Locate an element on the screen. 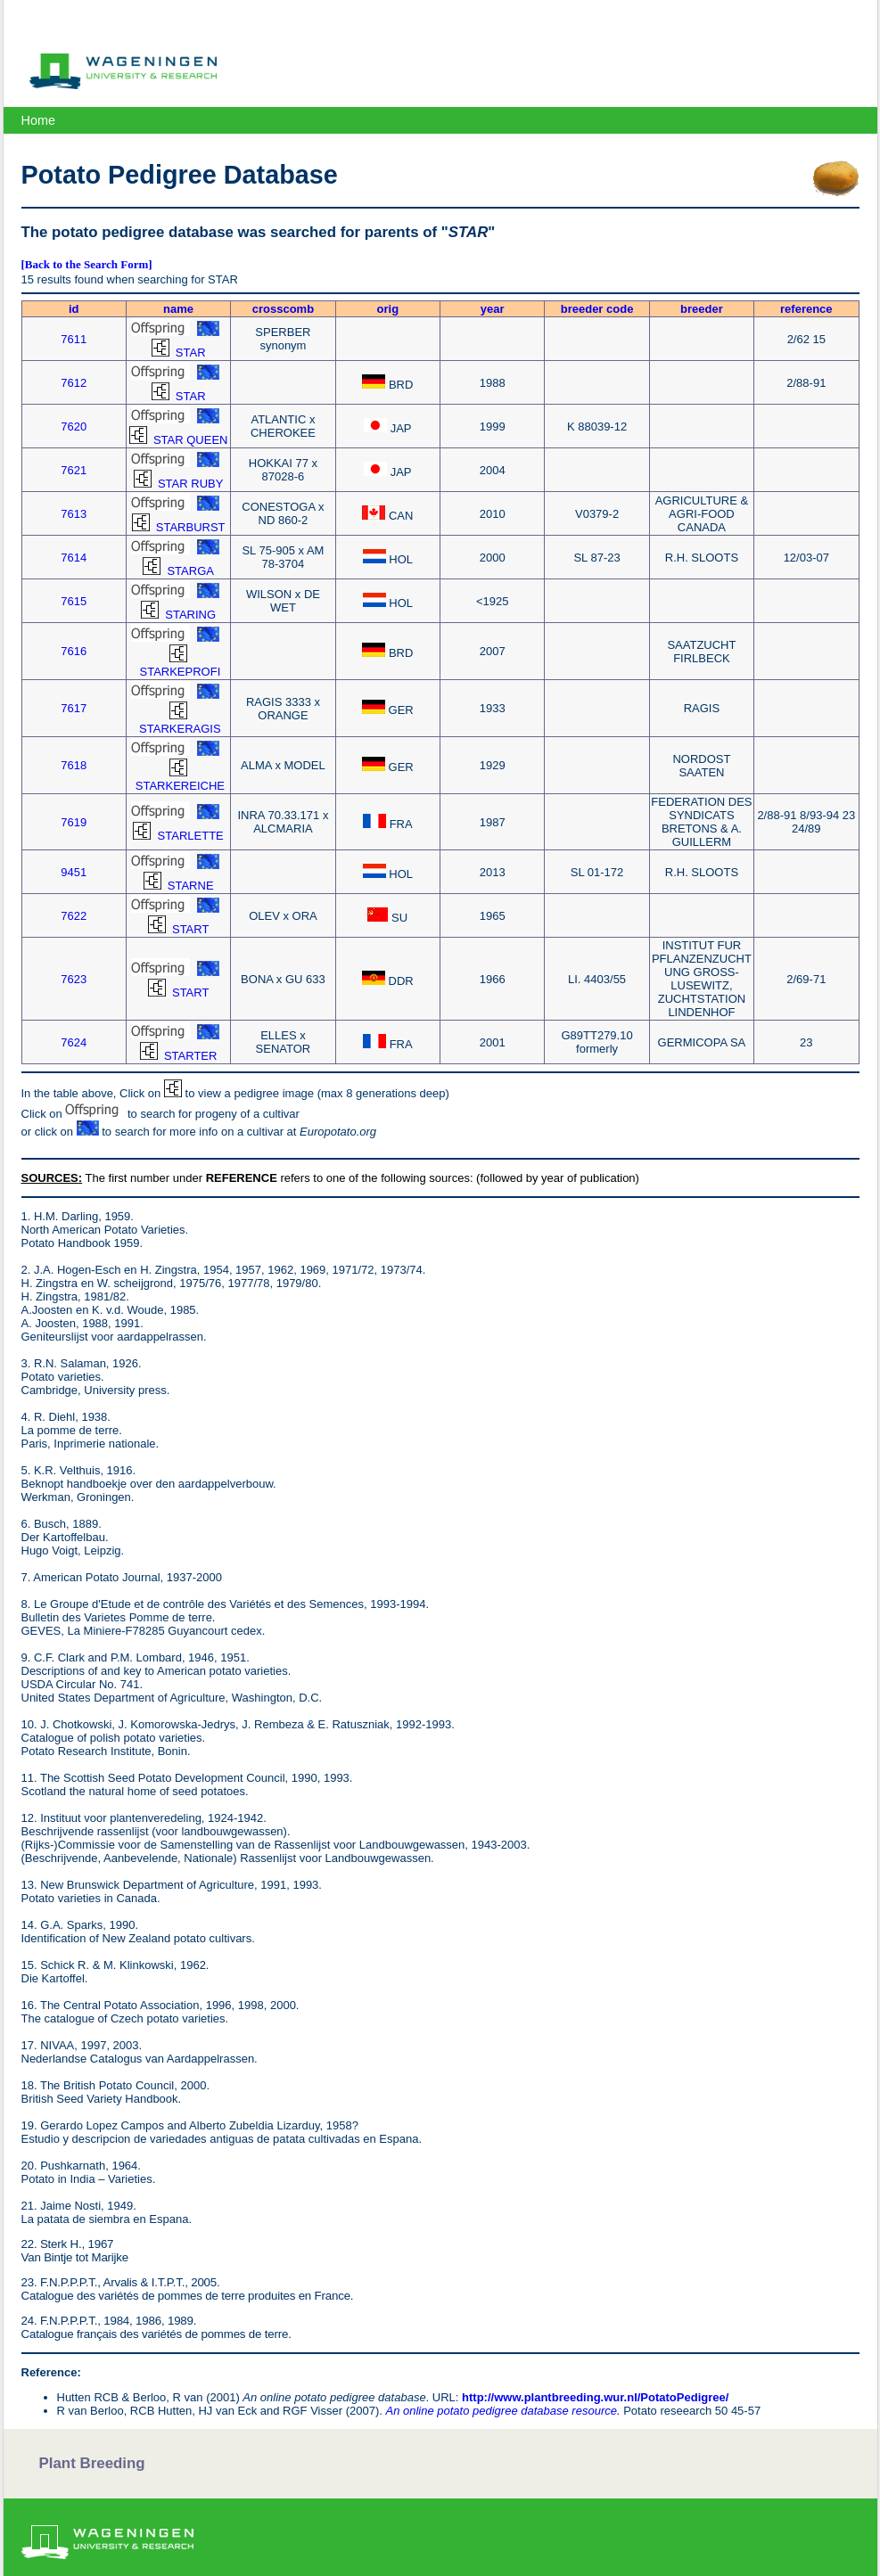  id is located at coordinates (74, 309).